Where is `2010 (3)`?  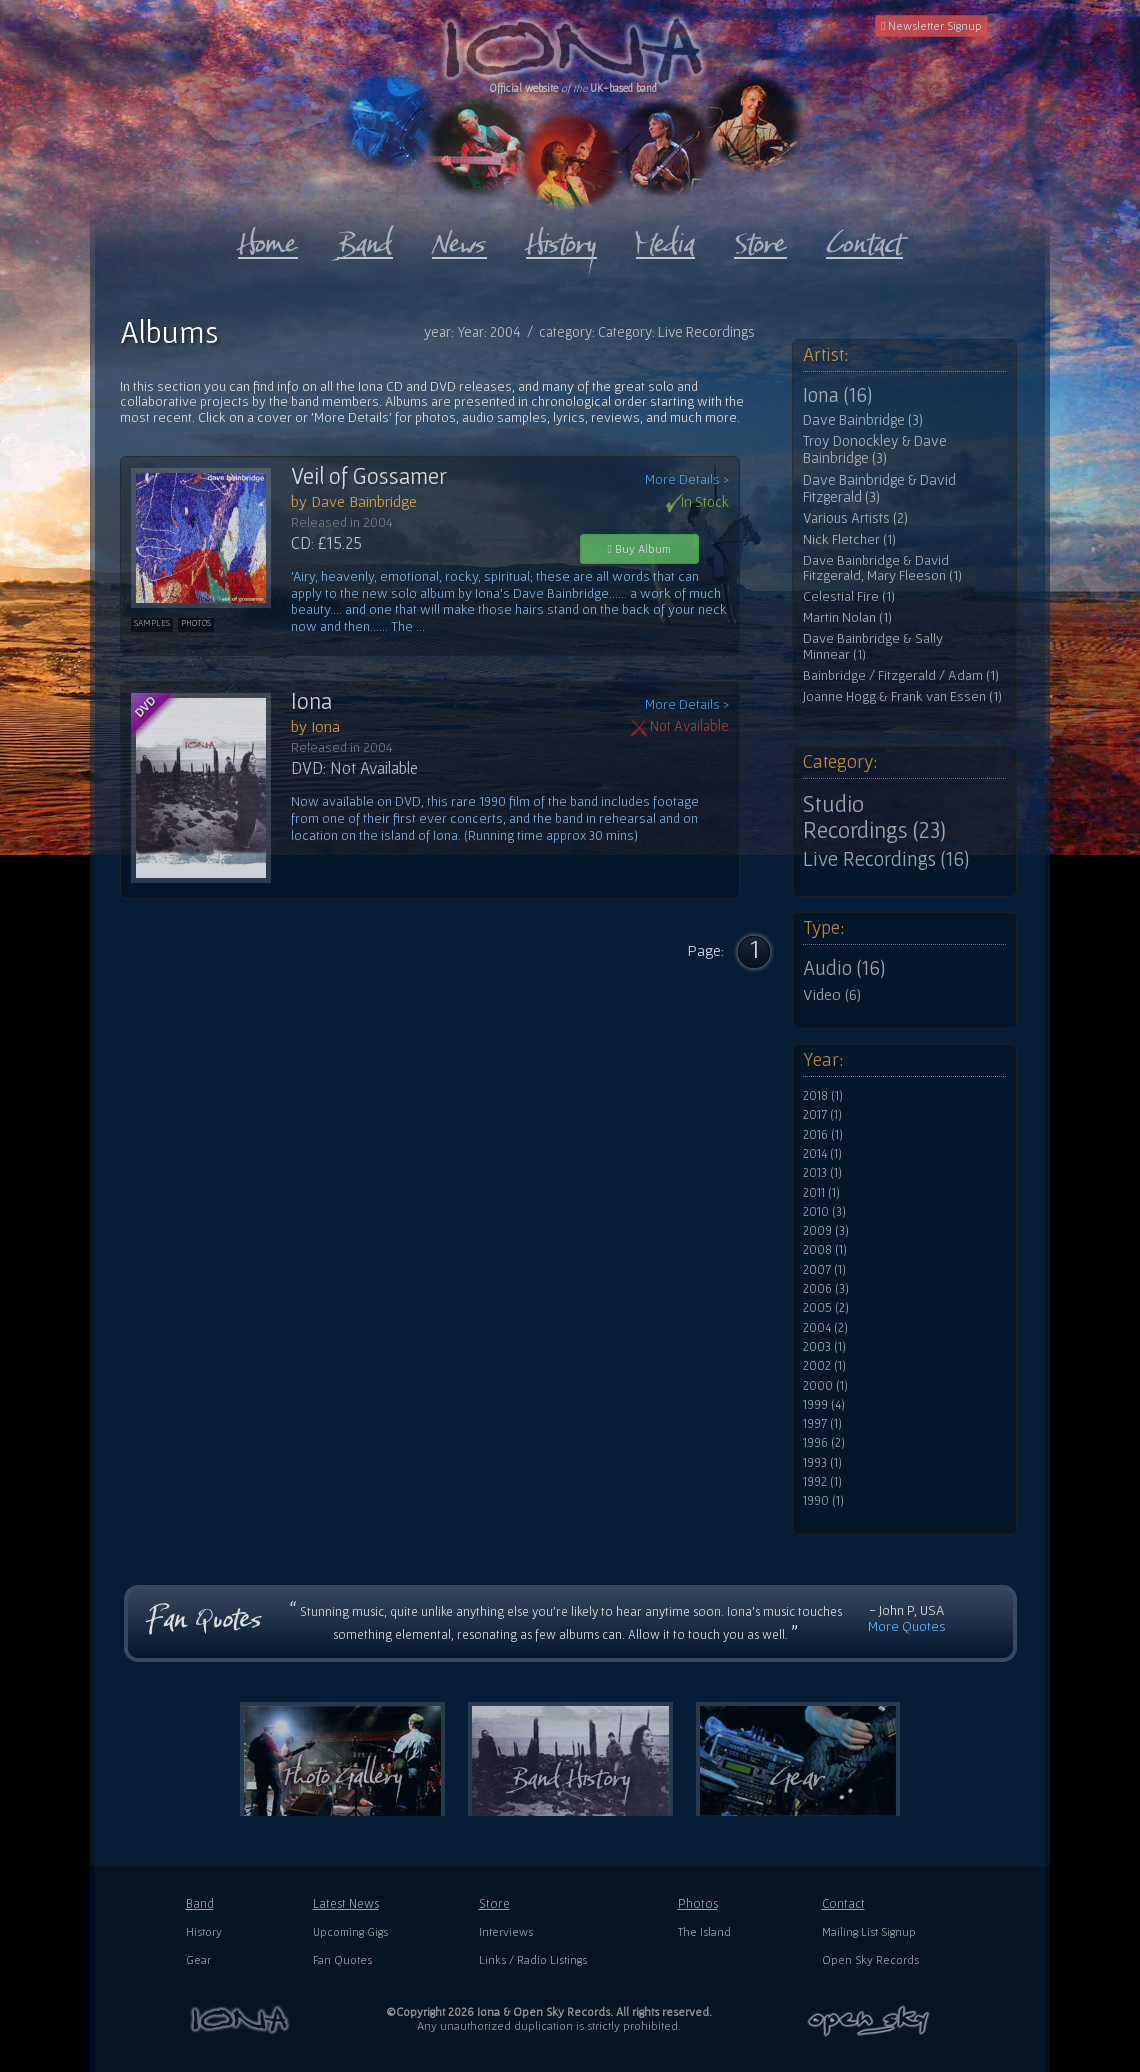 2010 (3) is located at coordinates (824, 1212).